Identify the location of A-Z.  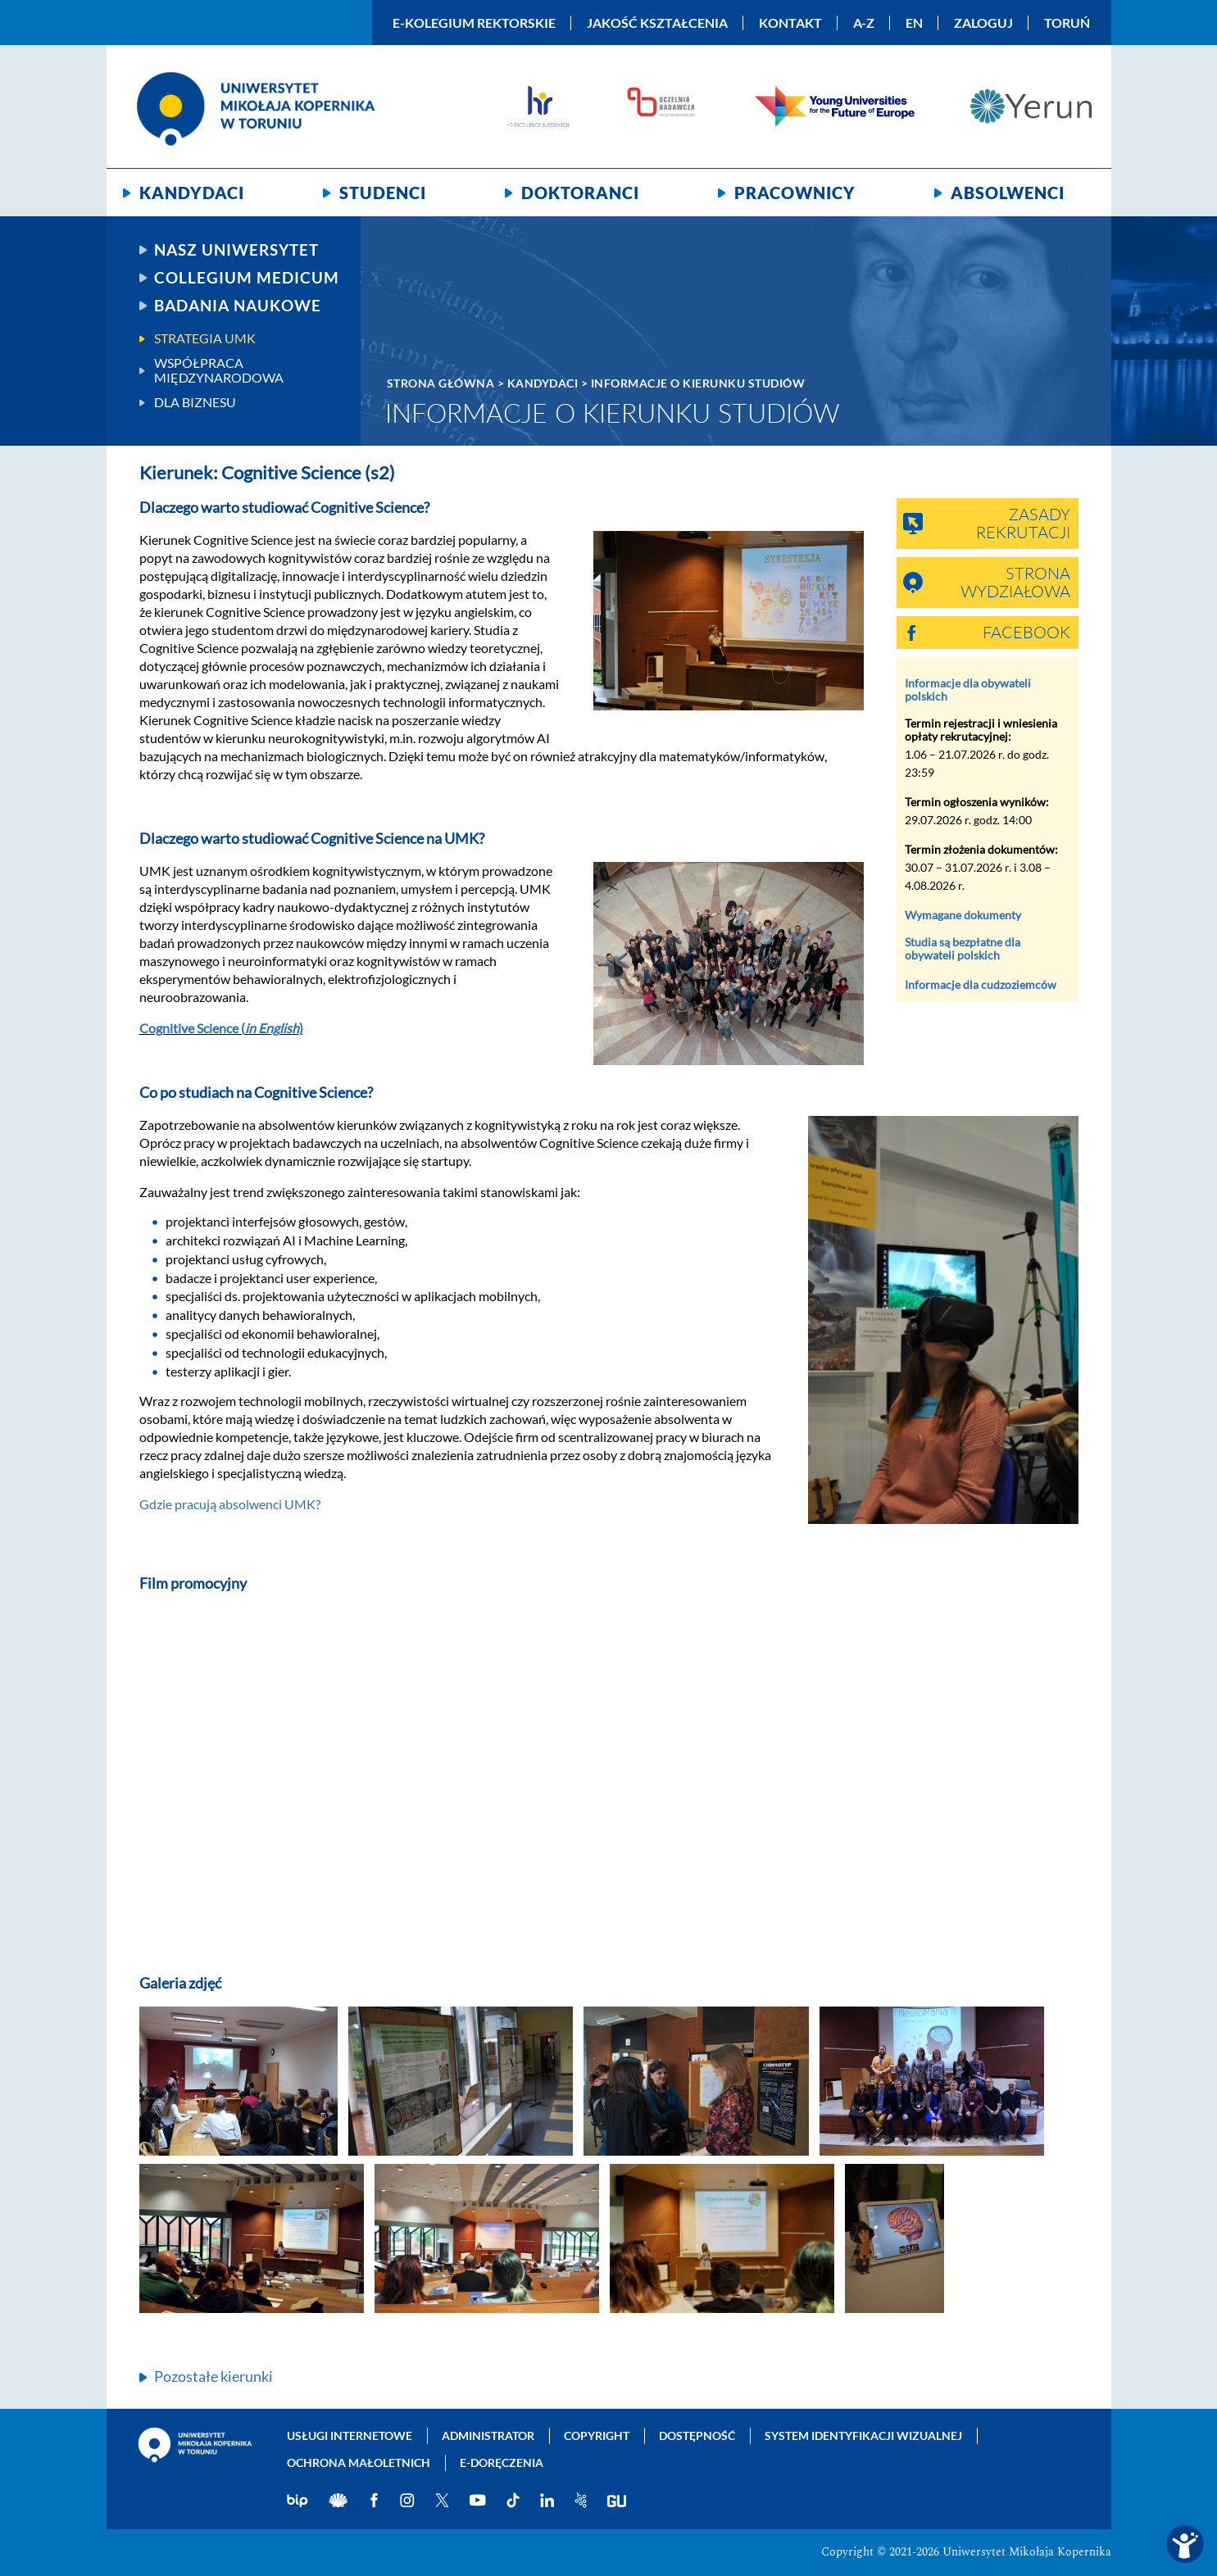
(863, 23).